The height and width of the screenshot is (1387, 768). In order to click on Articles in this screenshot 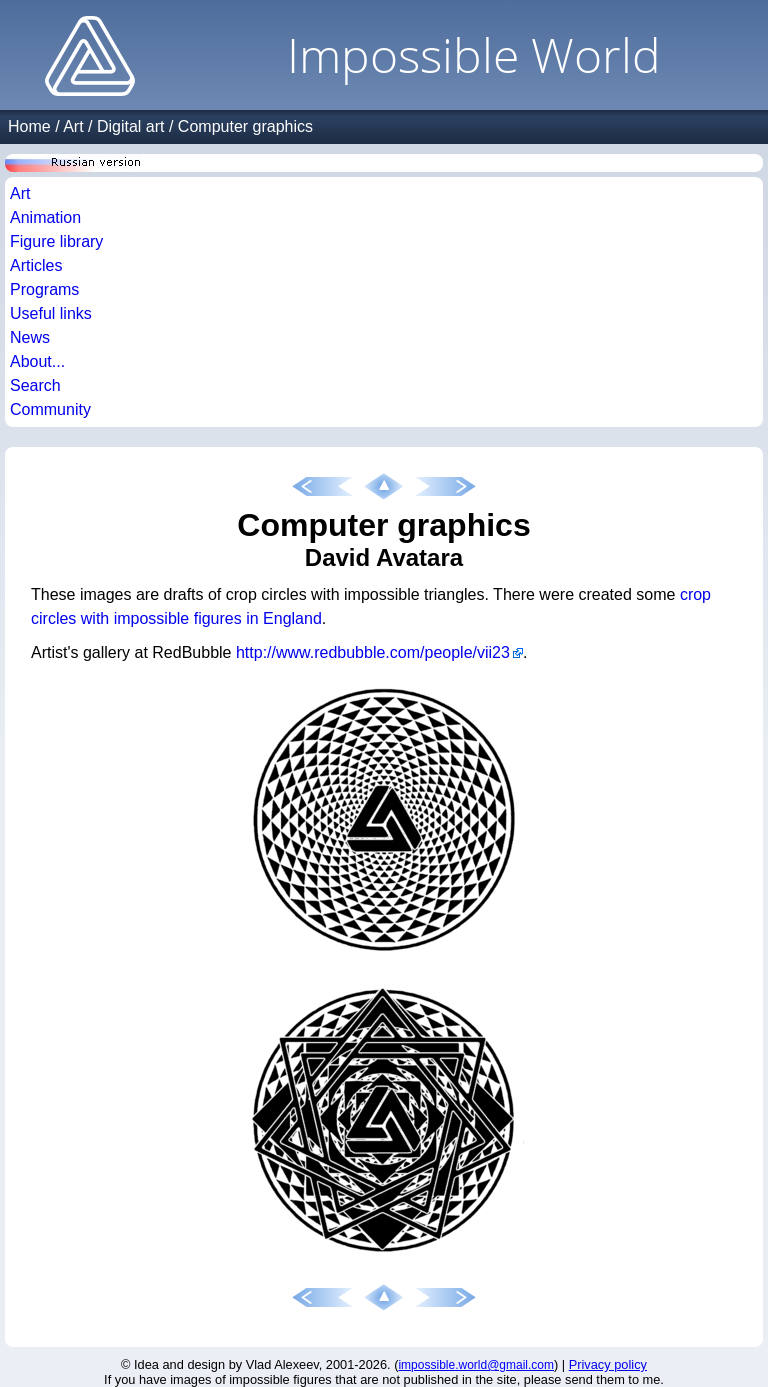, I will do `click(36, 265)`.